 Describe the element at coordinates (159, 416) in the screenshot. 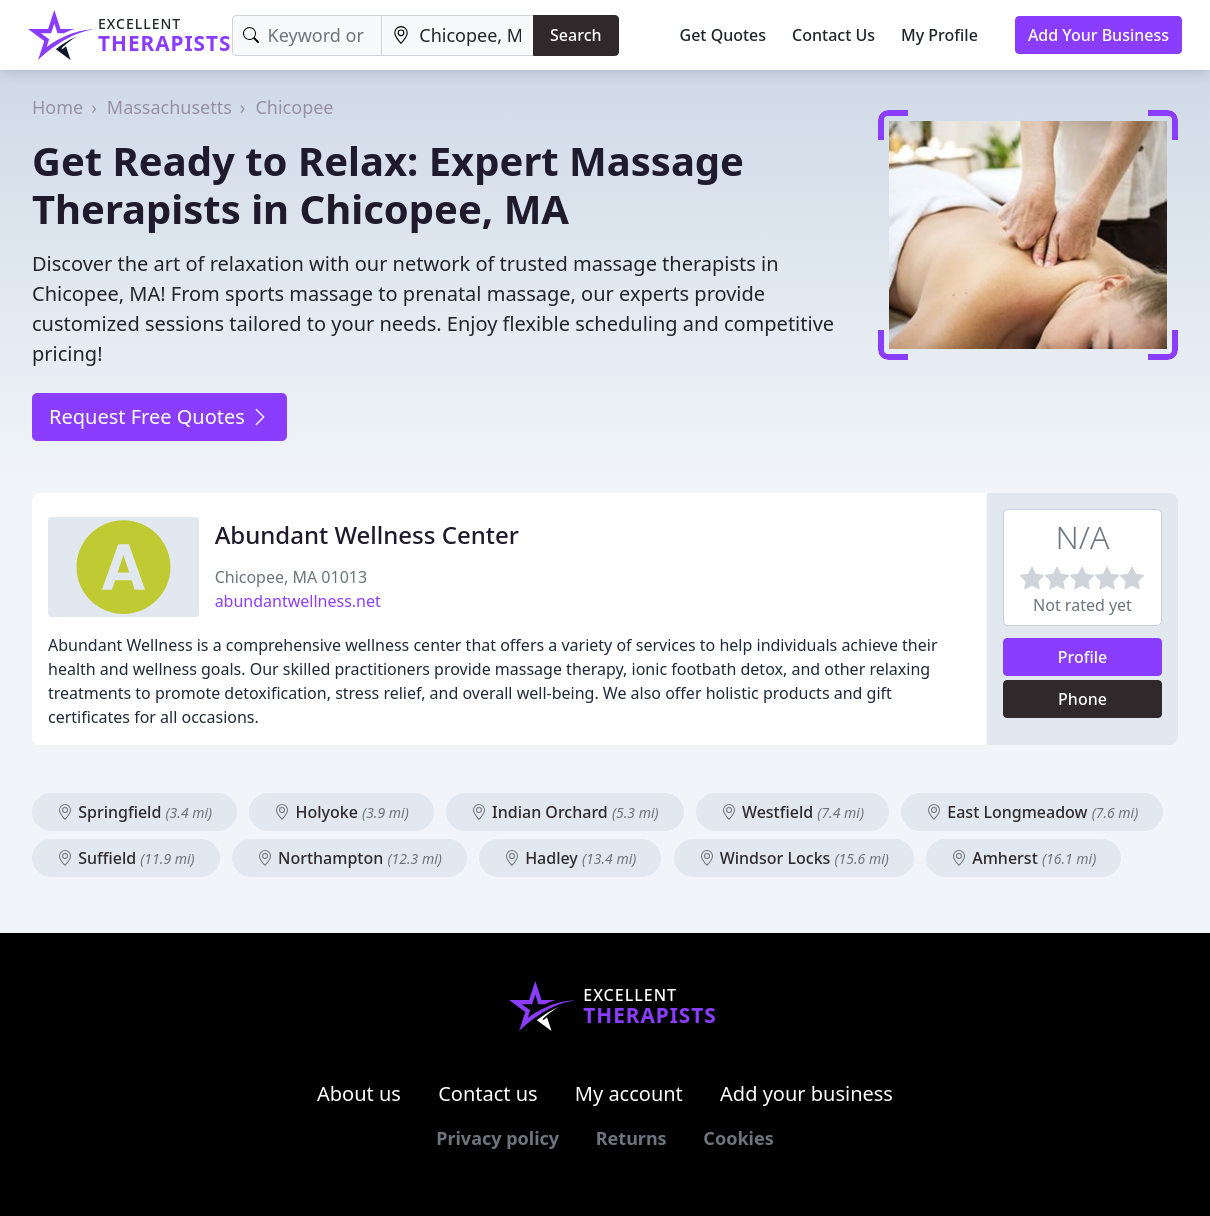

I see `Request Free Quotes` at that location.